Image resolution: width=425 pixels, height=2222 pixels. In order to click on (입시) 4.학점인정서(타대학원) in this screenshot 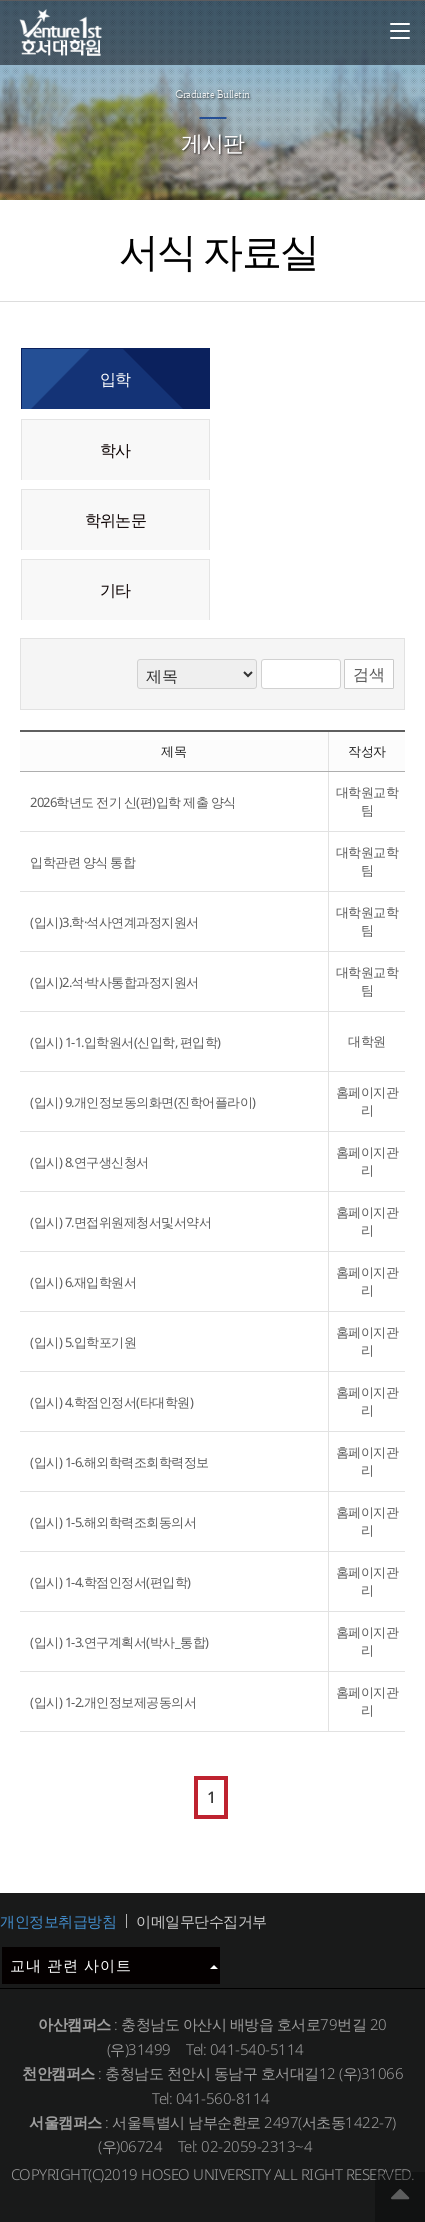, I will do `click(111, 1402)`.